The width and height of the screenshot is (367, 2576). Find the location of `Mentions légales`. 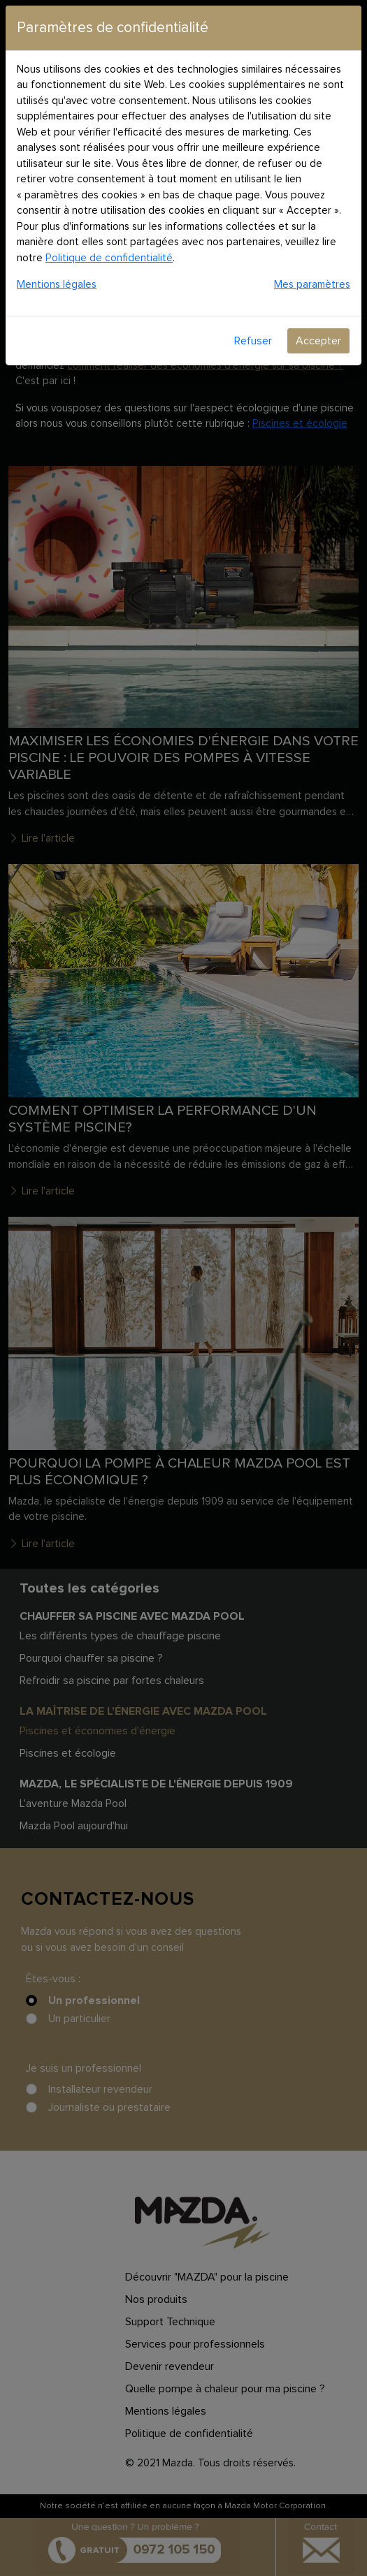

Mentions légales is located at coordinates (56, 284).